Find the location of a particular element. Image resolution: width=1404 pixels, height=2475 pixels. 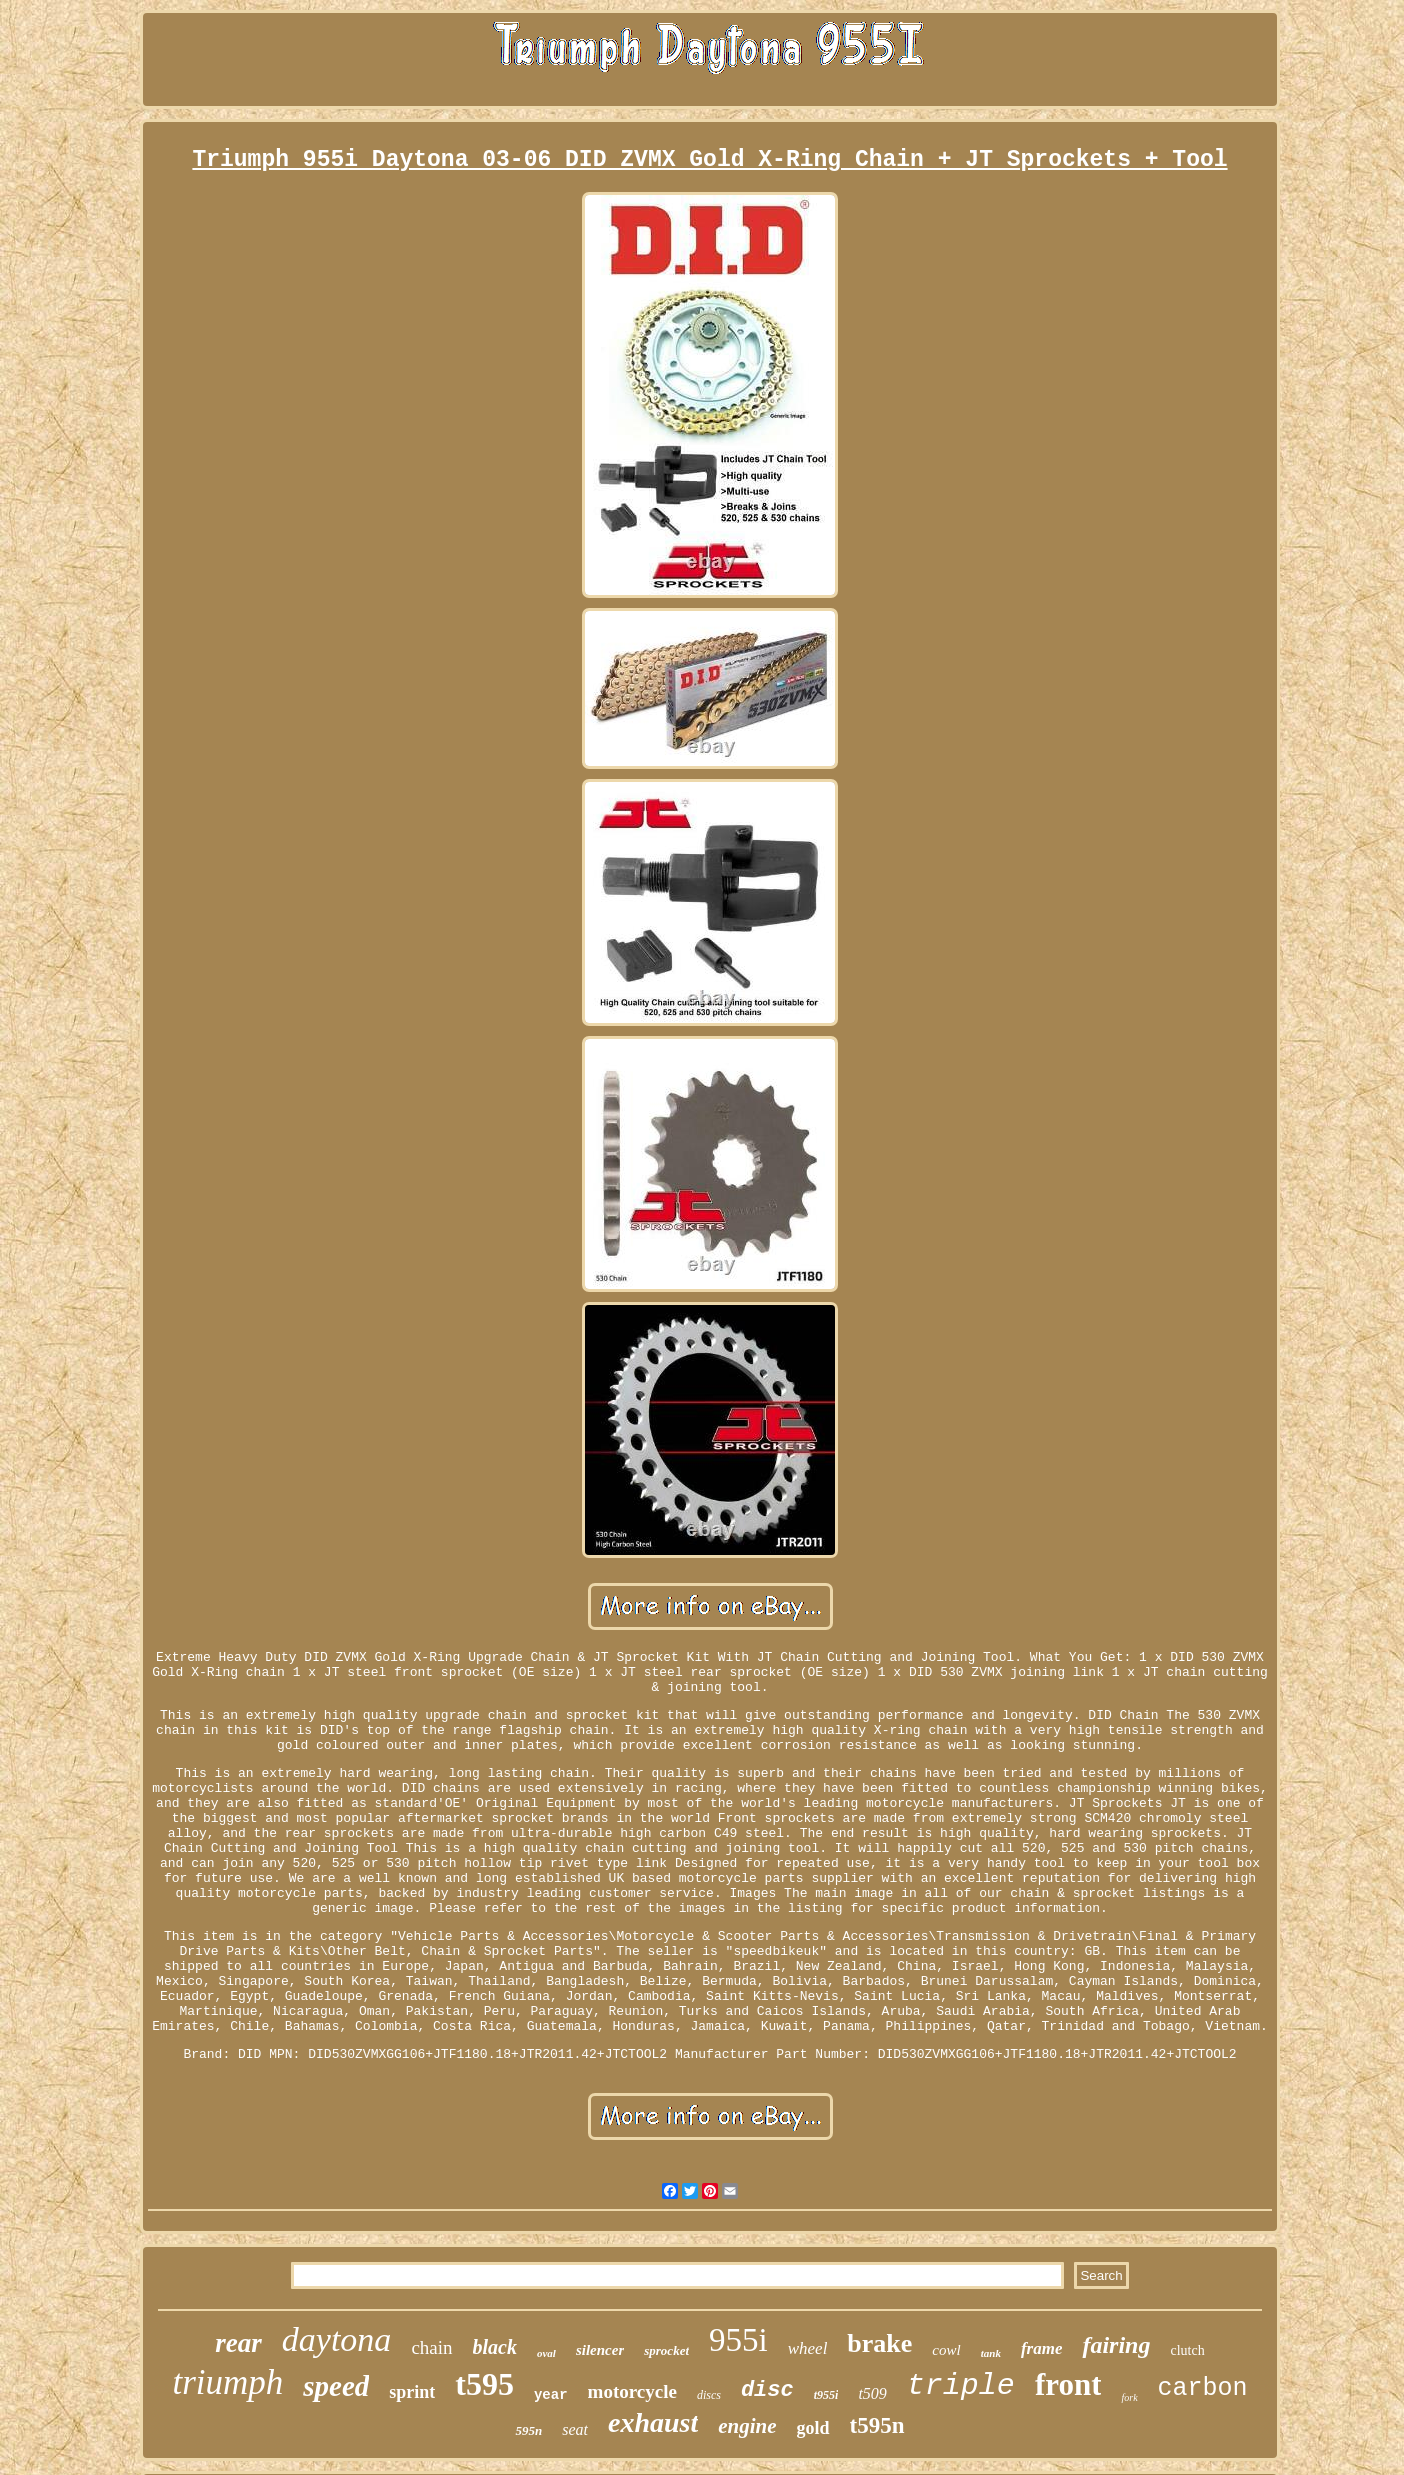

daytona is located at coordinates (337, 2339).